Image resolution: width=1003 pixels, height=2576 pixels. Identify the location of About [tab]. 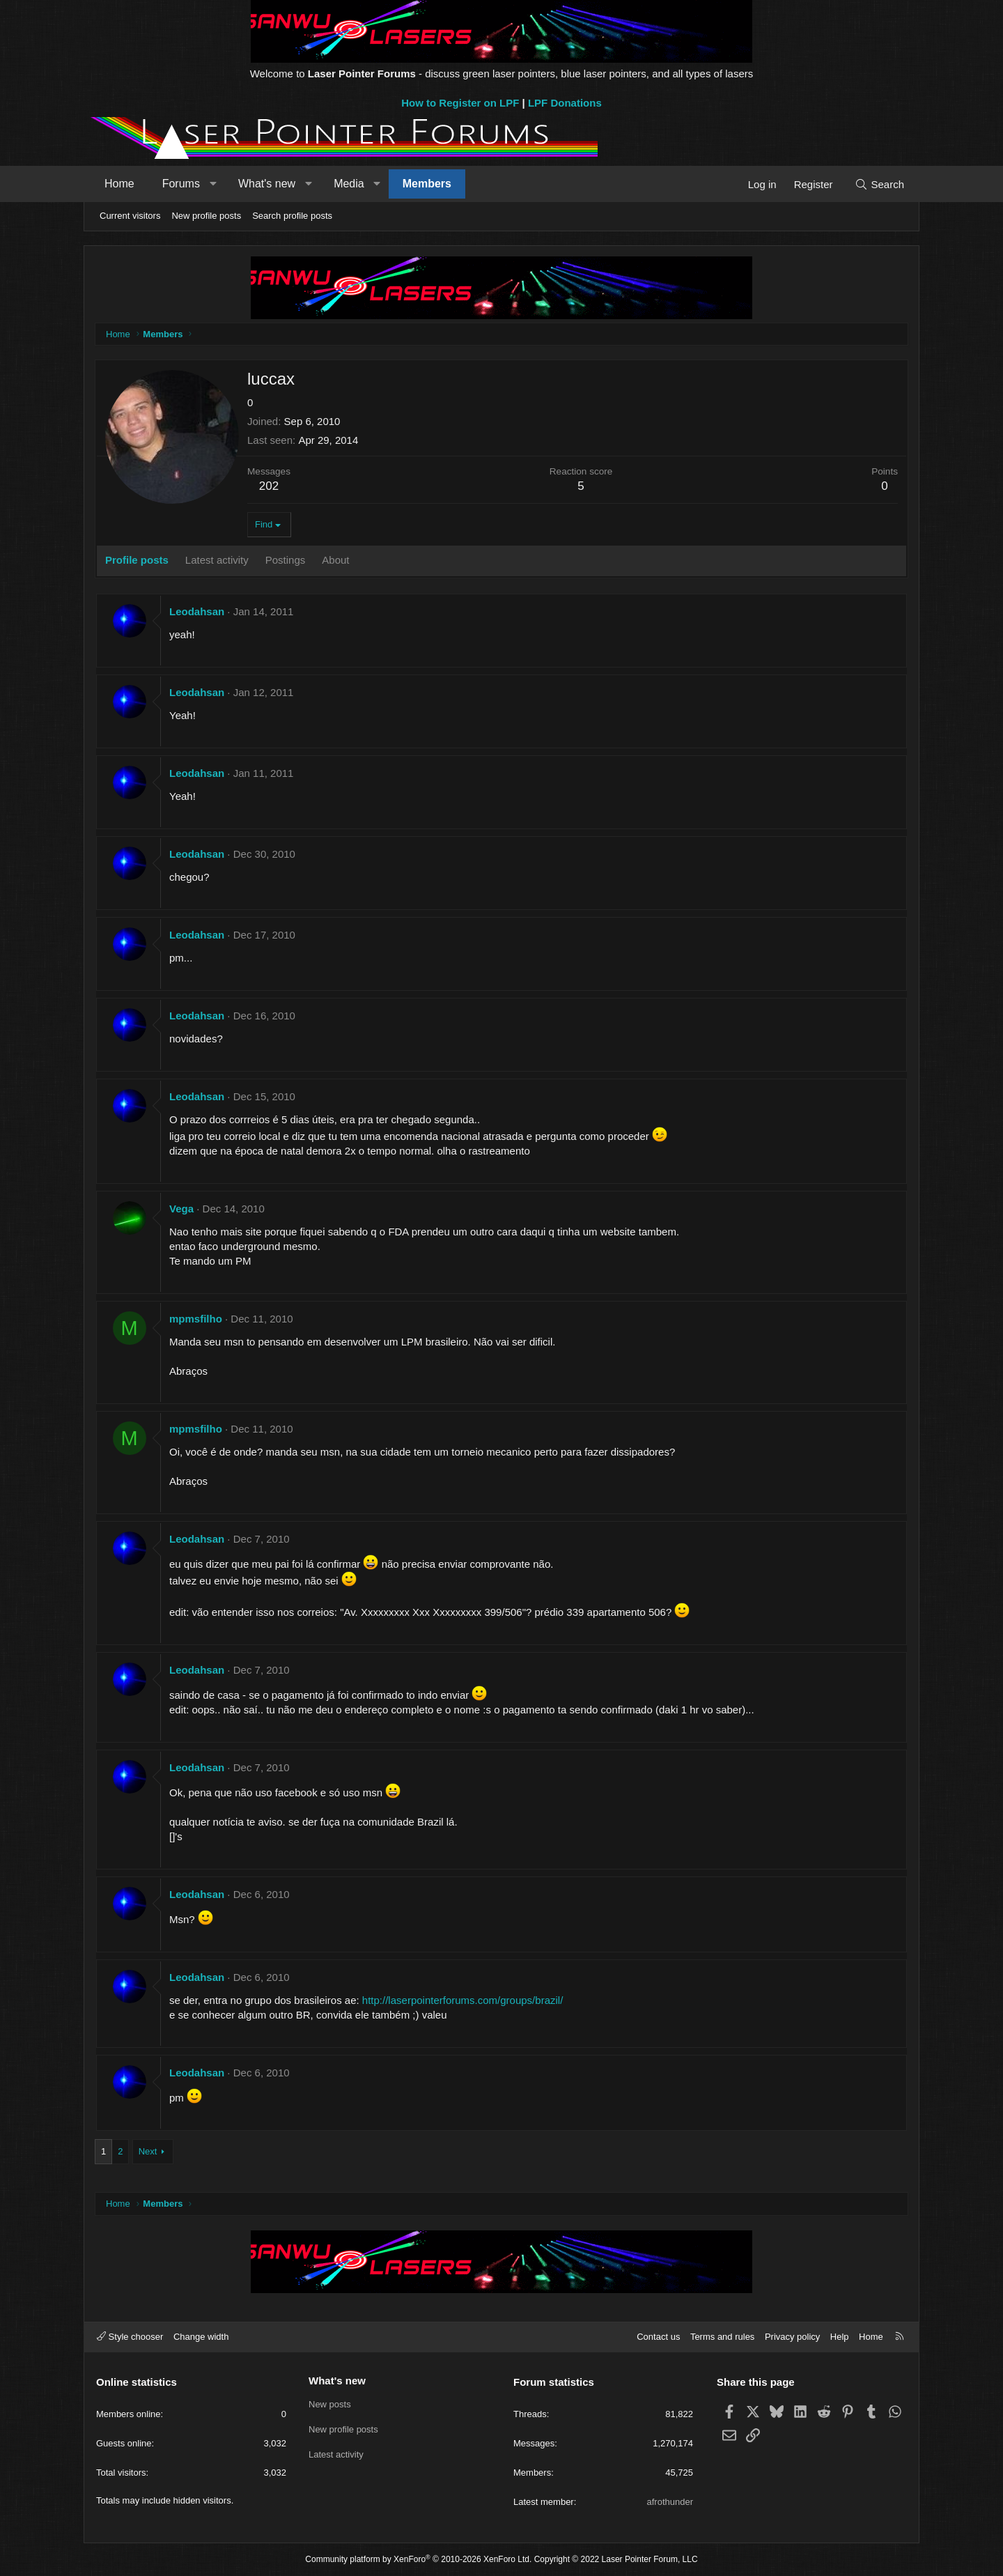
(335, 560).